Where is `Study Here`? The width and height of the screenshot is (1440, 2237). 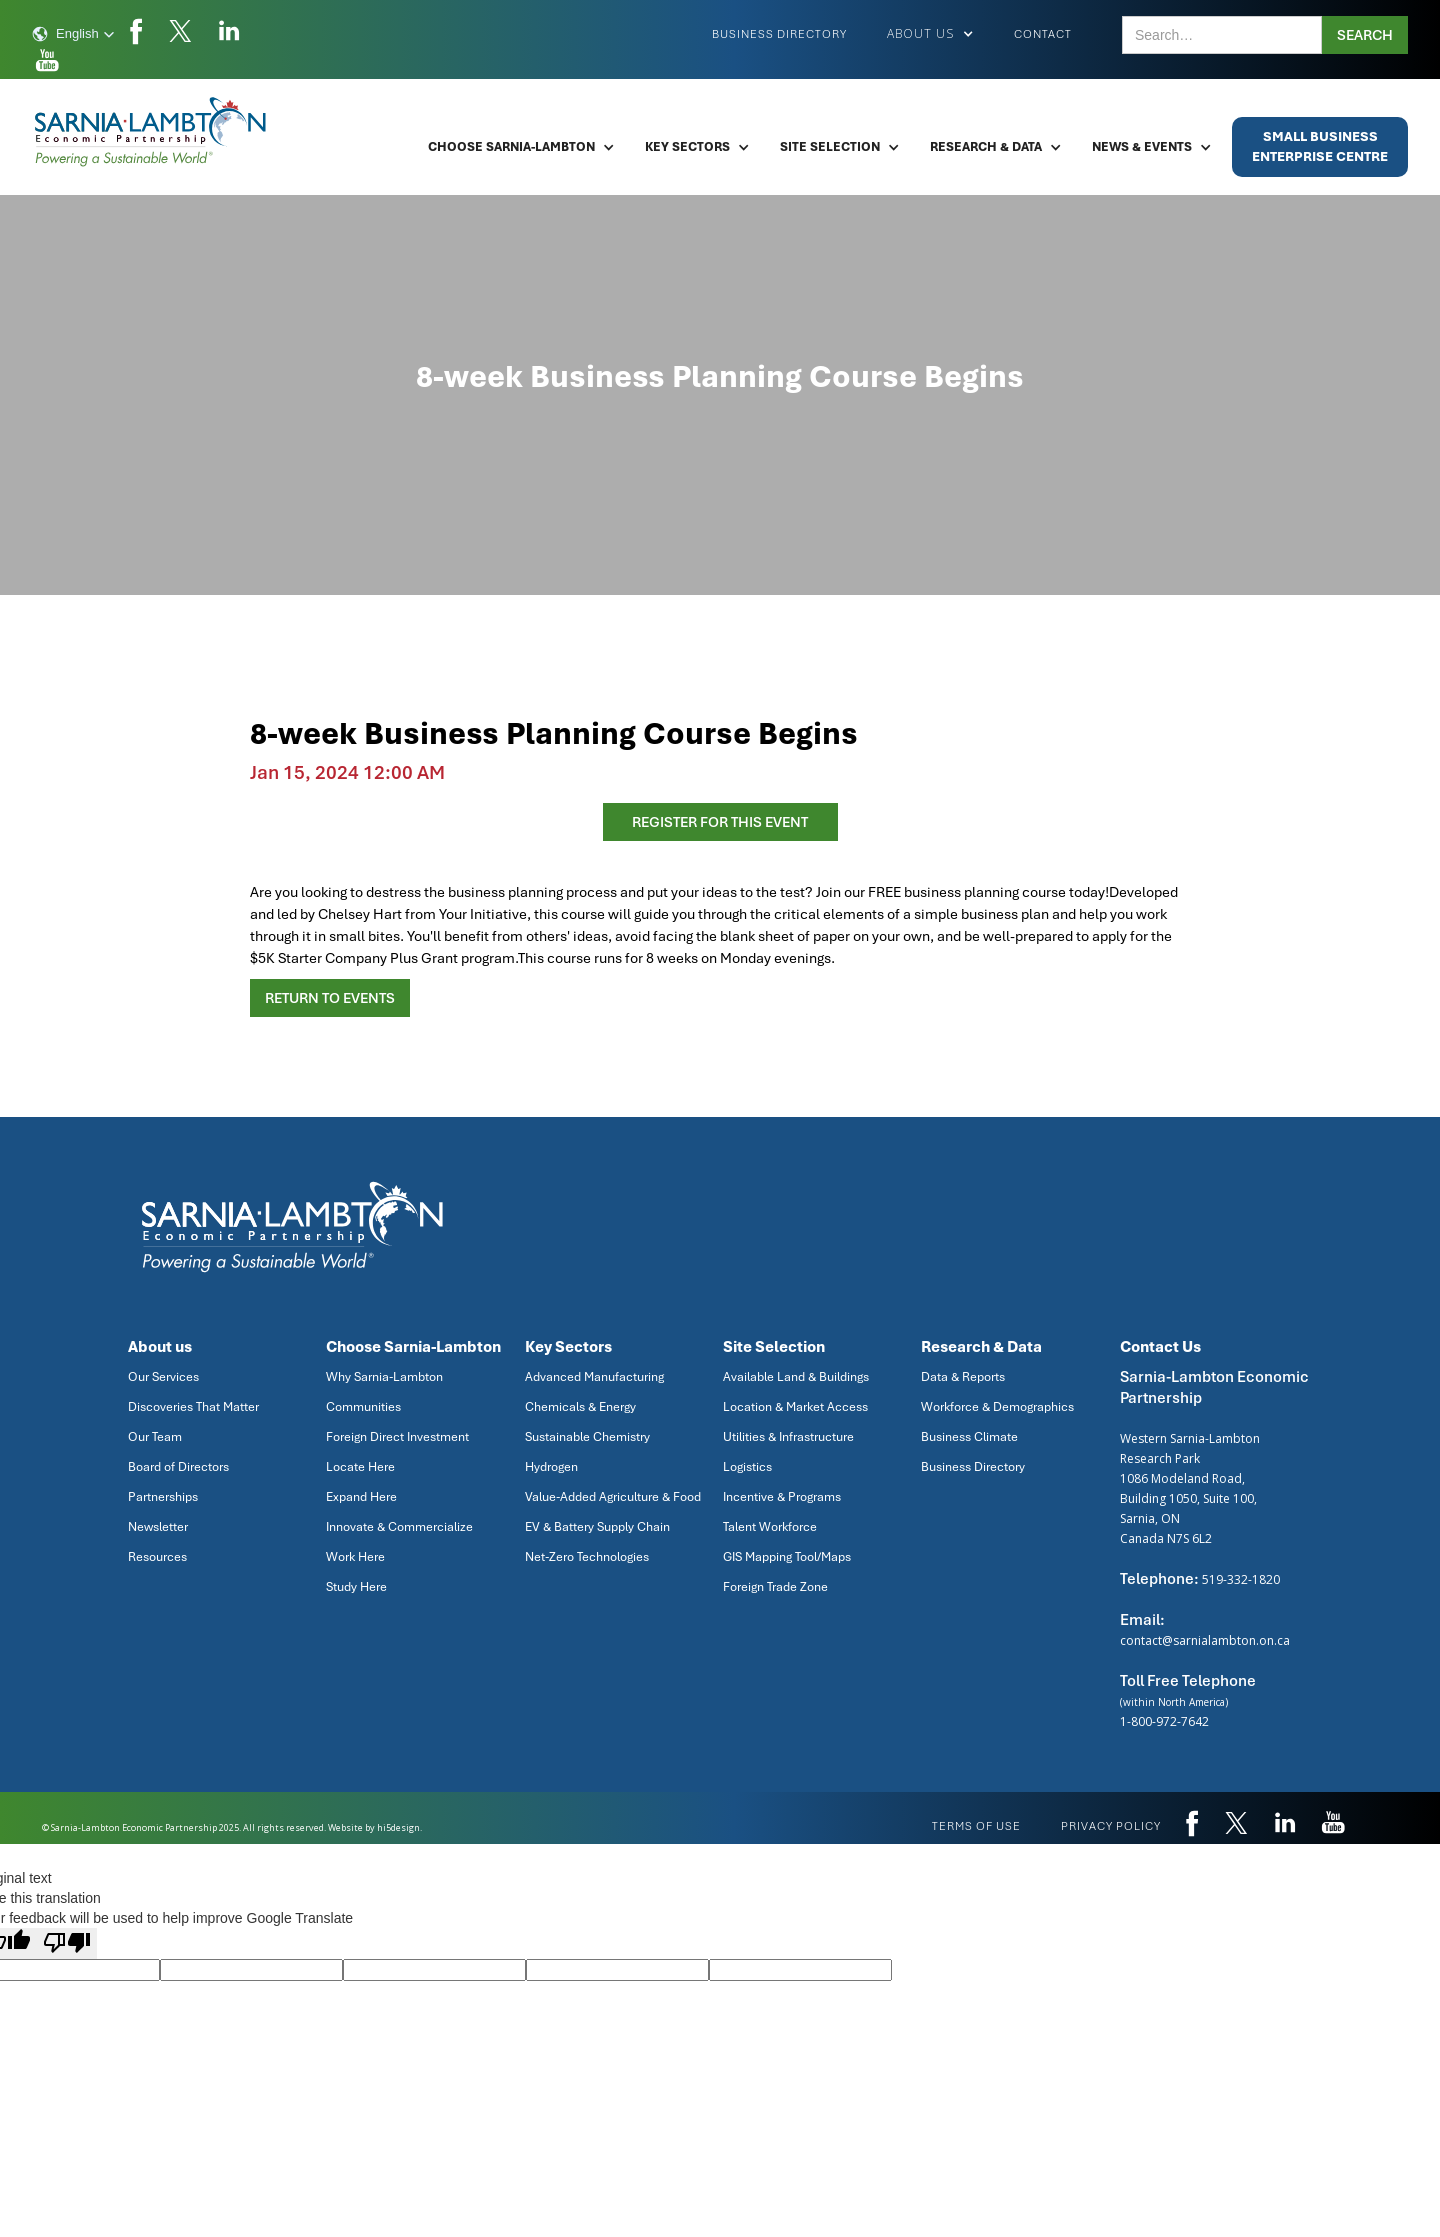
Study Here is located at coordinates (356, 1587).